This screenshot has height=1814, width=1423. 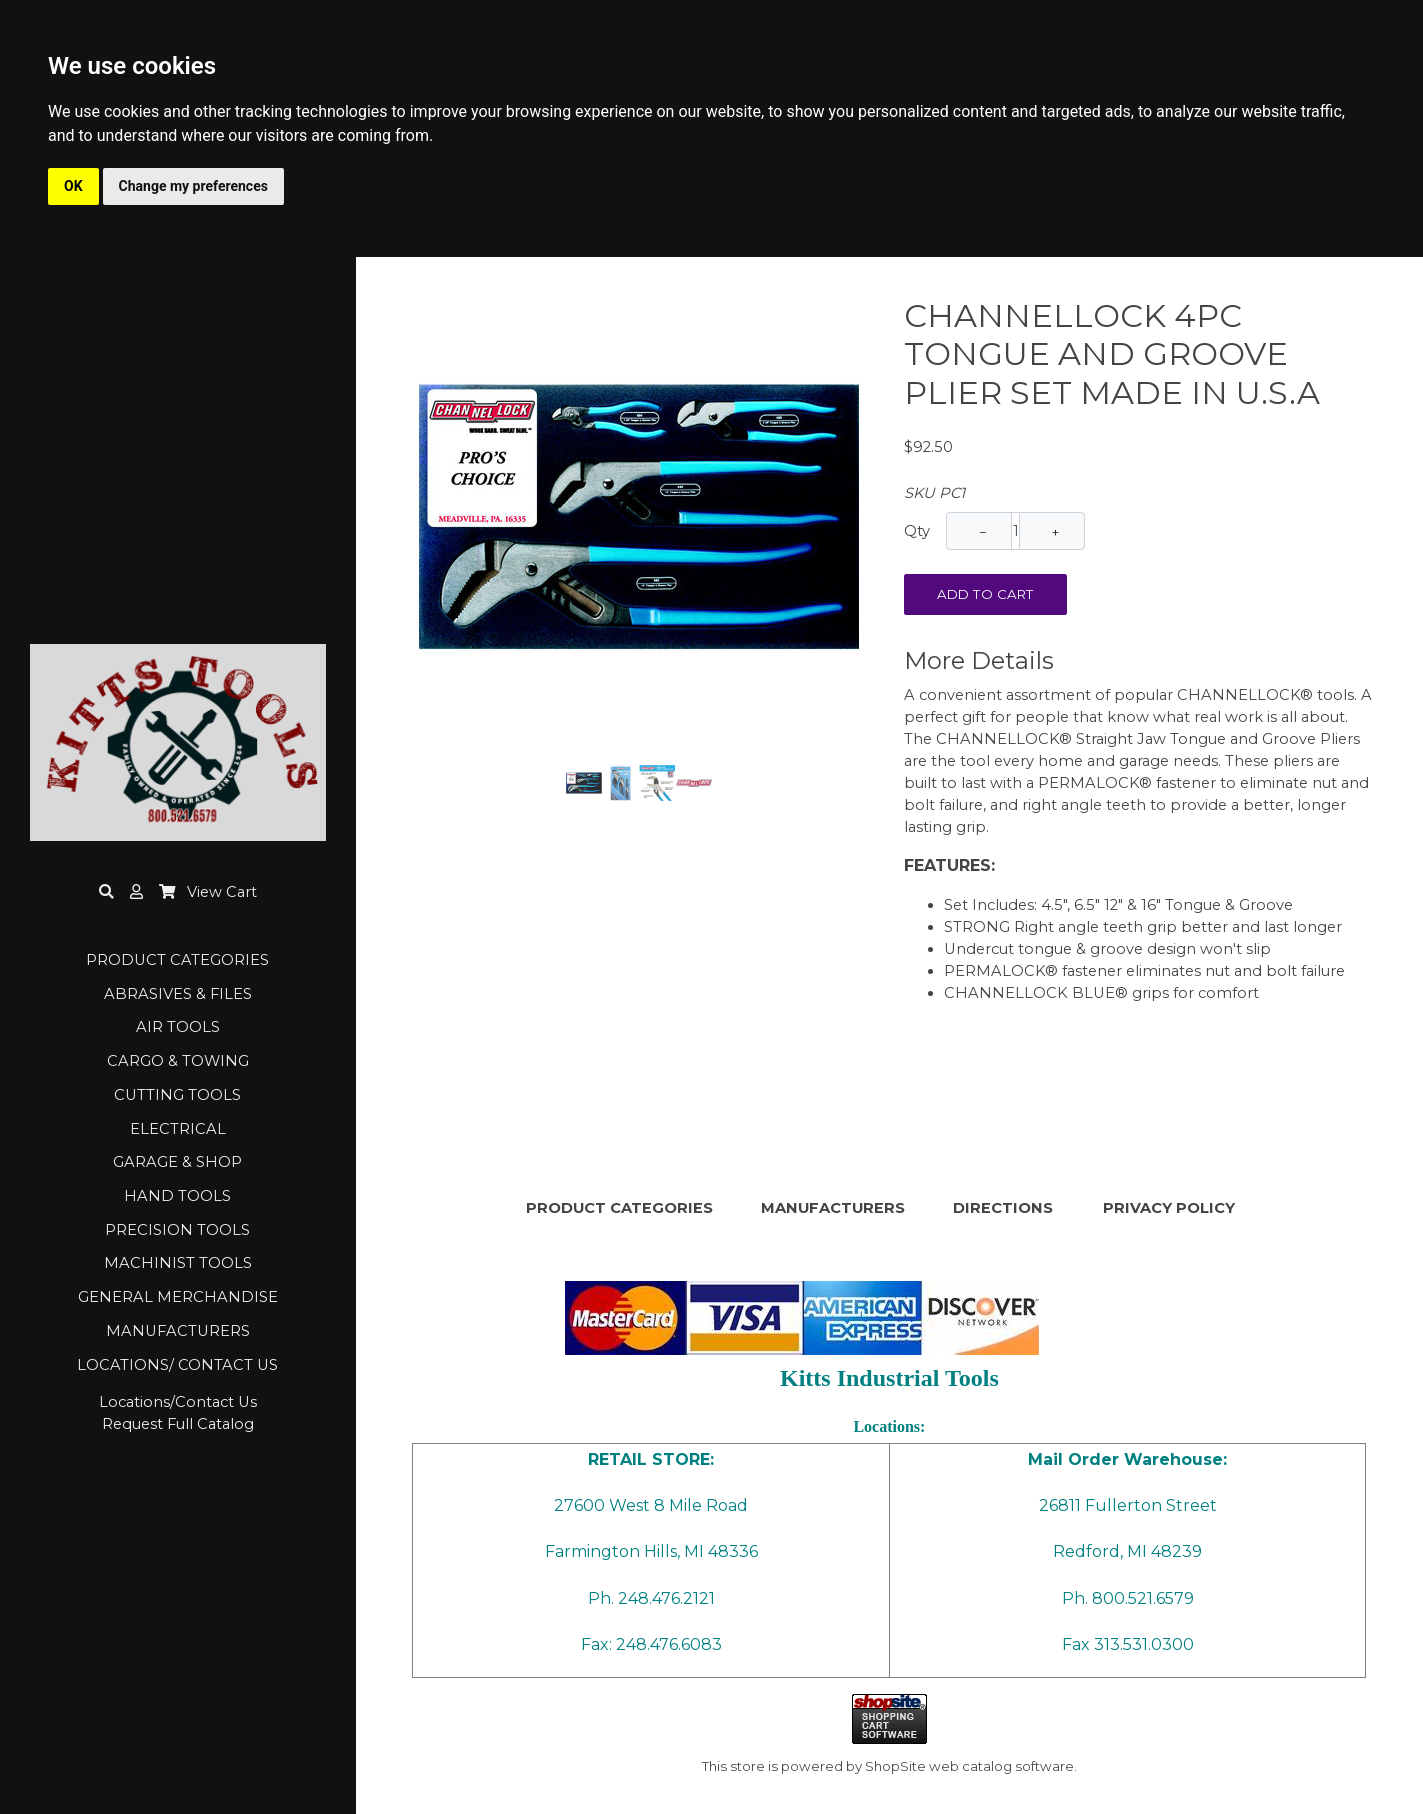 What do you see at coordinates (1003, 1208) in the screenshot?
I see `DIRECTIONS` at bounding box center [1003, 1208].